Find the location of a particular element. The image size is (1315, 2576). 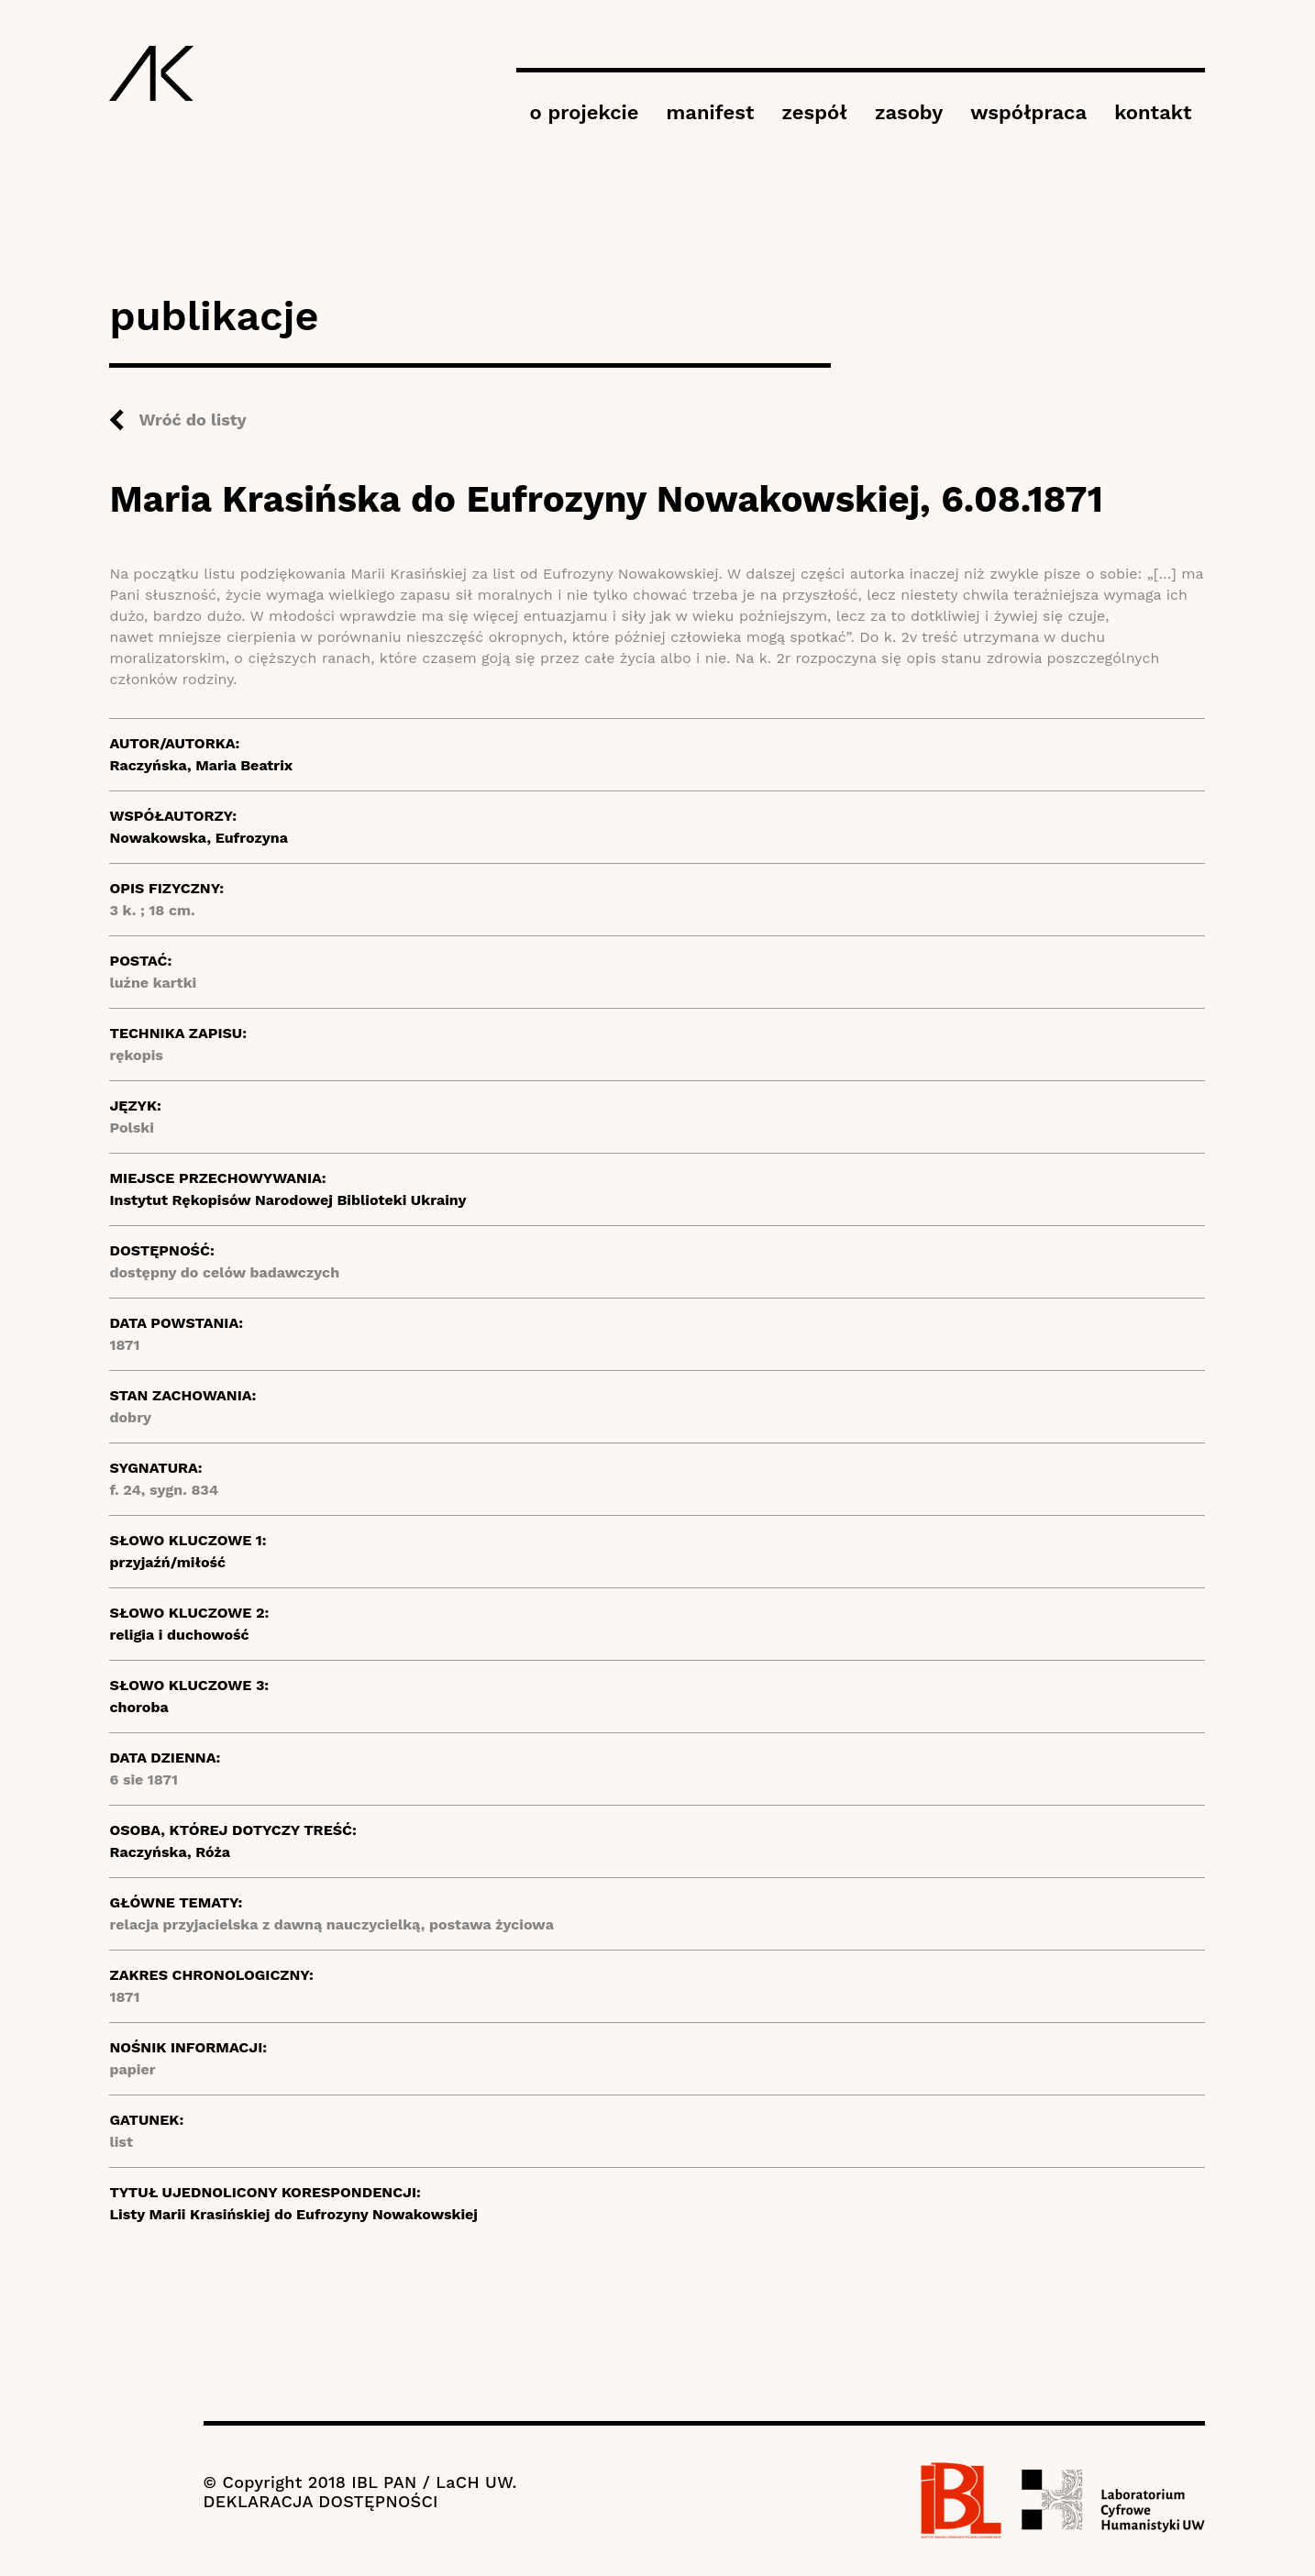

choroba is located at coordinates (138, 1707).